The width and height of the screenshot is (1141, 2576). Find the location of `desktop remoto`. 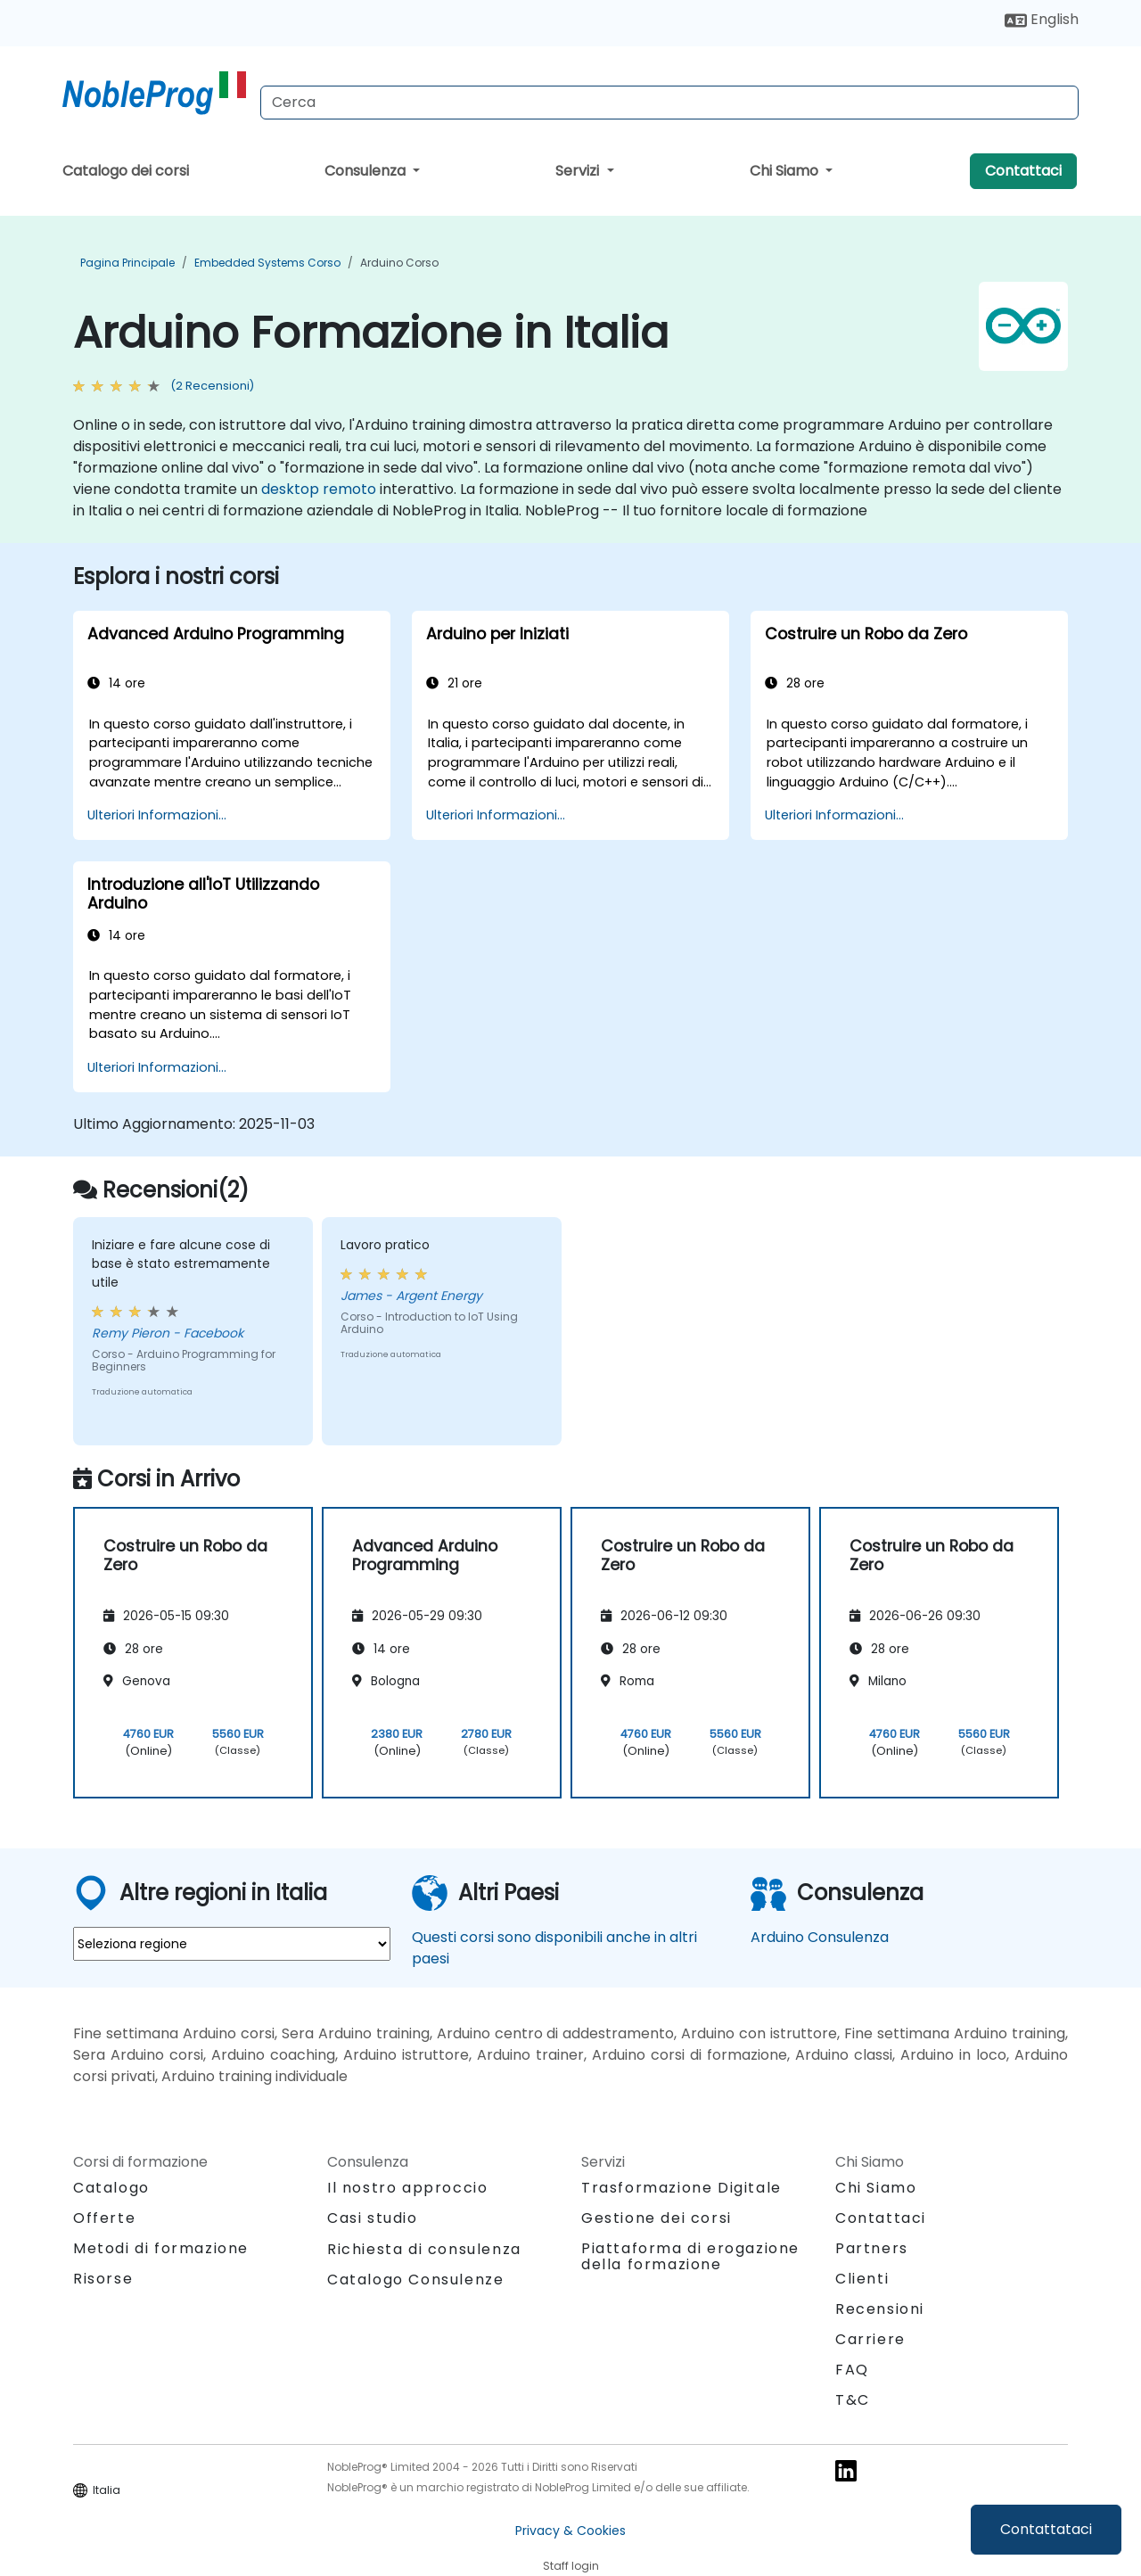

desktop remoto is located at coordinates (318, 489).